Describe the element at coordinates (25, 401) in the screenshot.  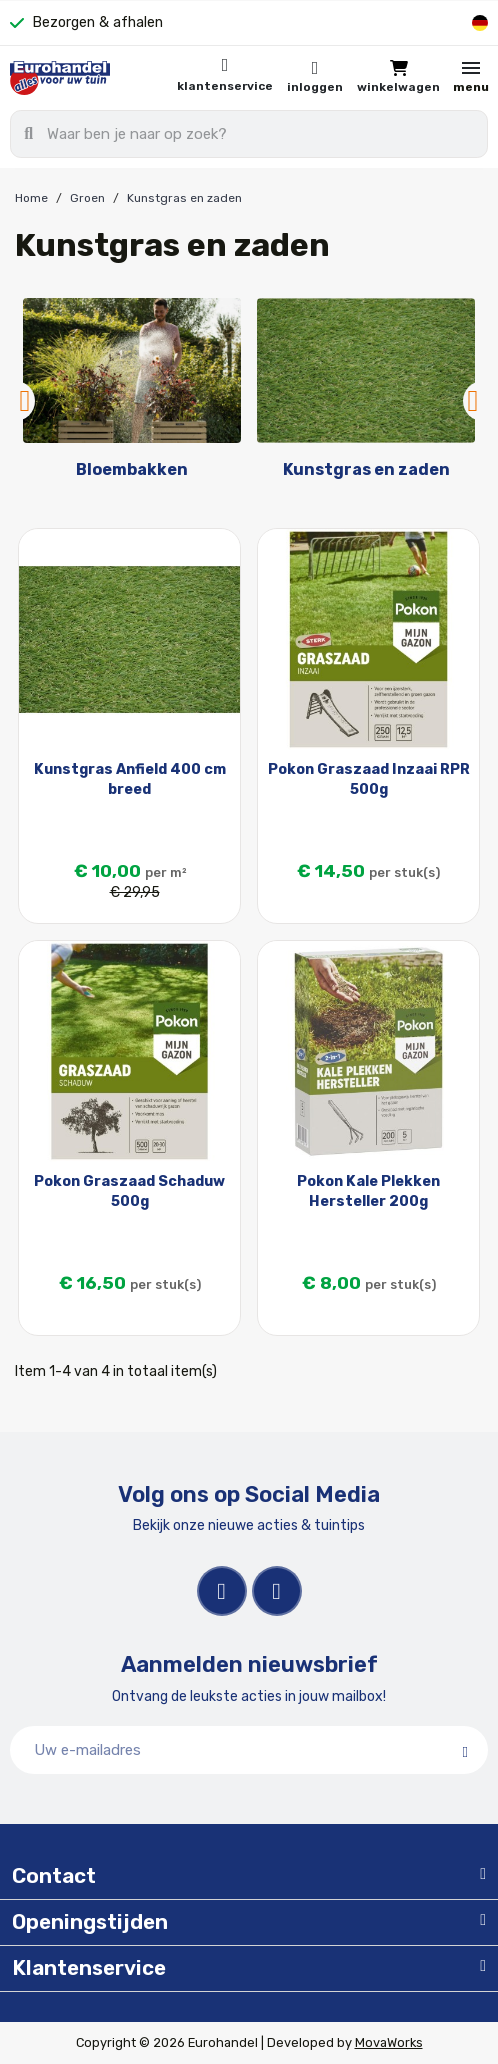
I see `Previous` at that location.